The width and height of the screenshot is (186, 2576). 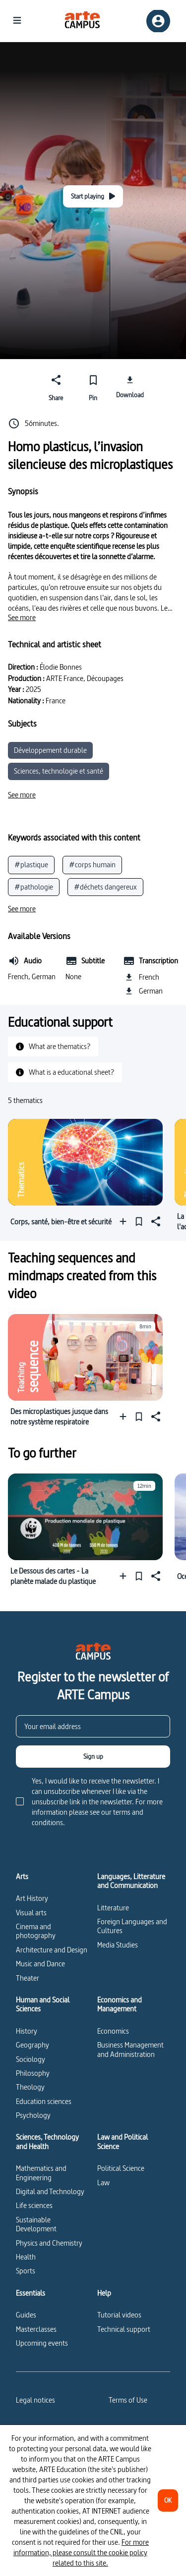 What do you see at coordinates (22, 1876) in the screenshot?
I see `Arts` at bounding box center [22, 1876].